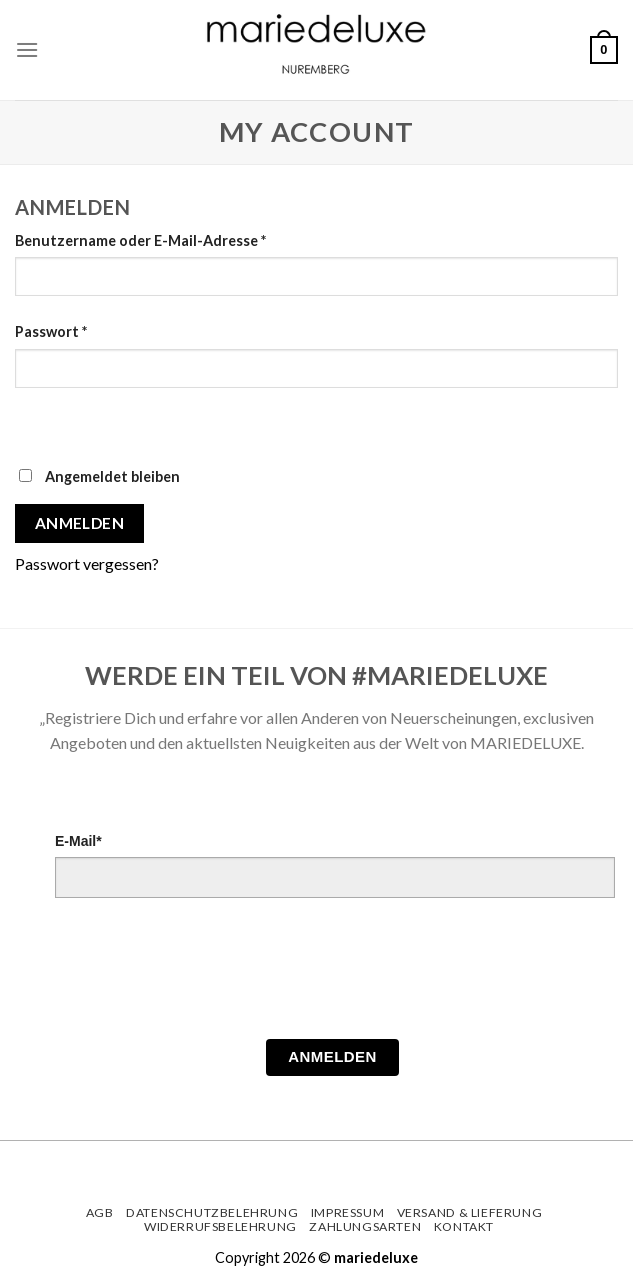 The height and width of the screenshot is (1284, 633). I want to click on [Menu], so click(27, 49).